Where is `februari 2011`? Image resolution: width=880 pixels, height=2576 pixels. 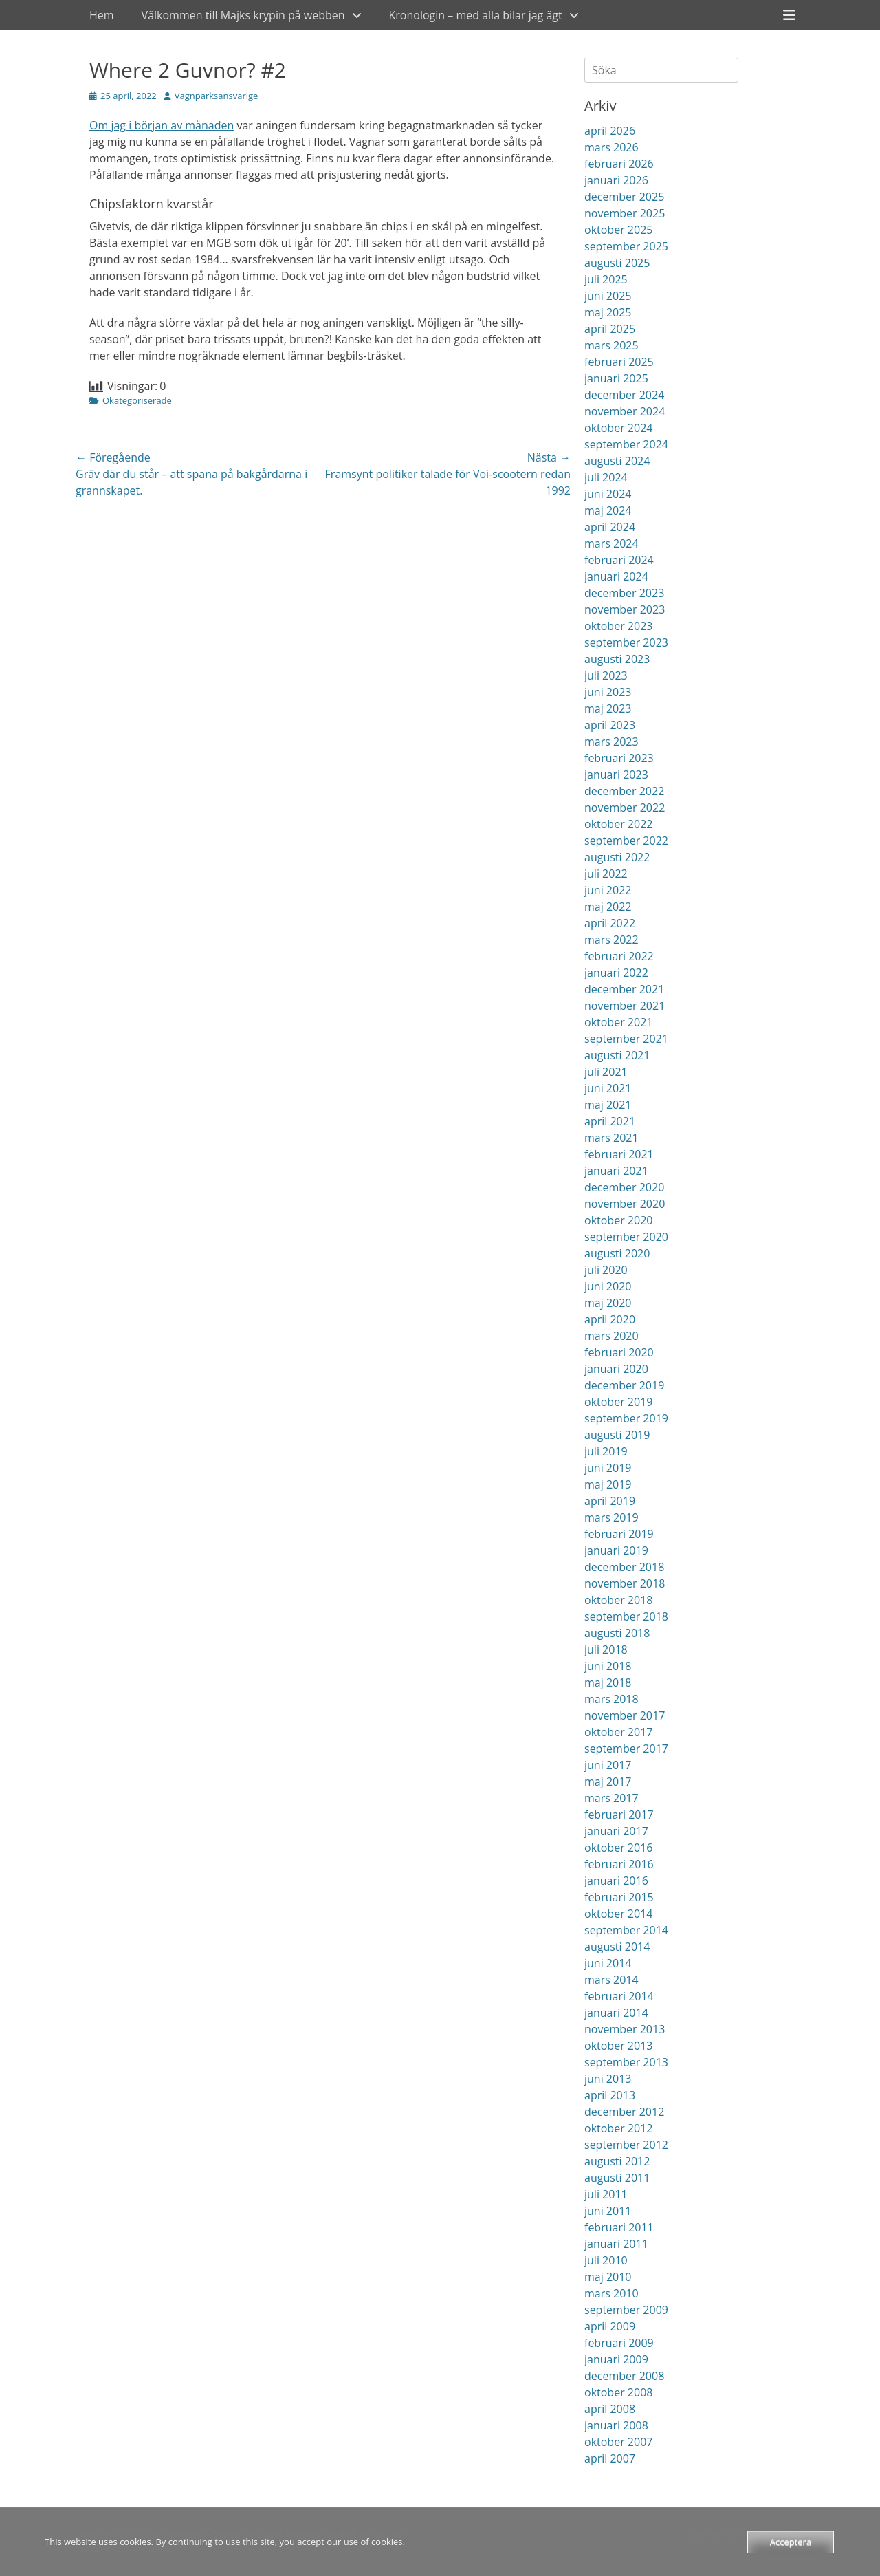
februari 2011 is located at coordinates (619, 2227).